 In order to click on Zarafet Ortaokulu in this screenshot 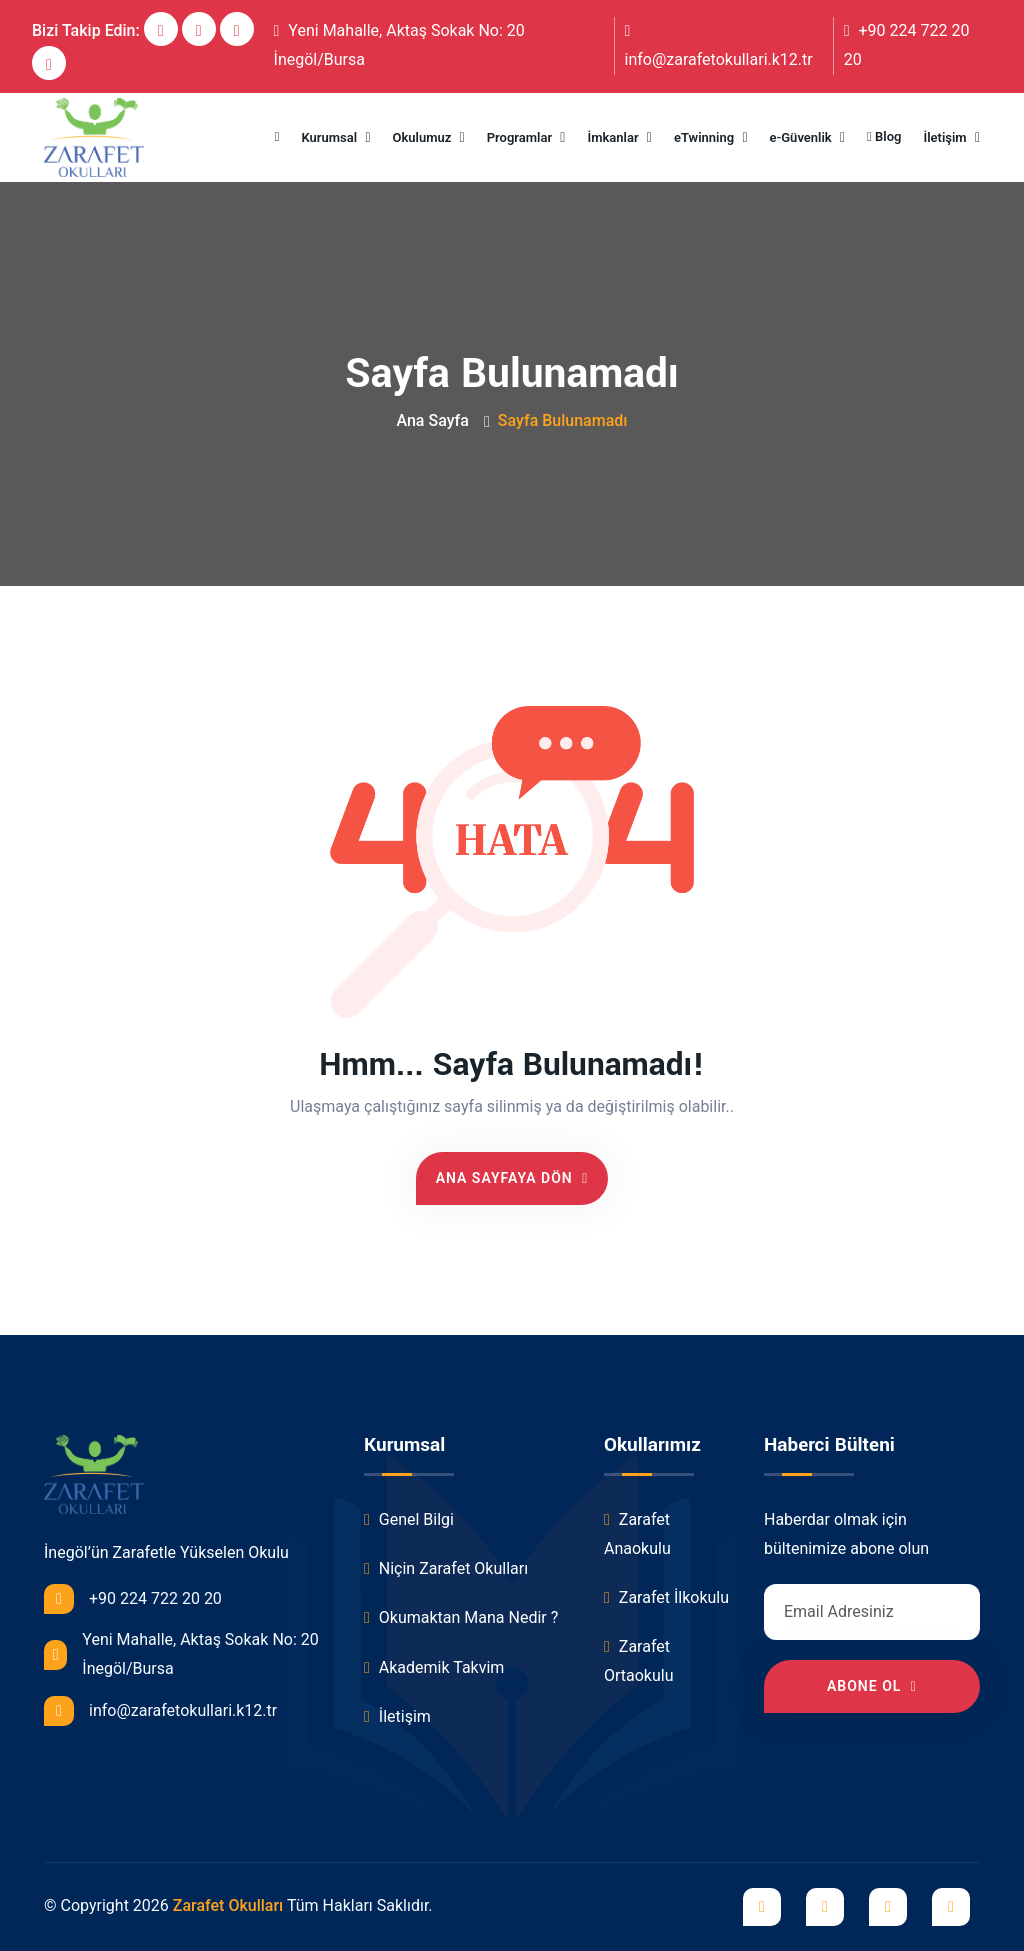, I will do `click(639, 1661)`.